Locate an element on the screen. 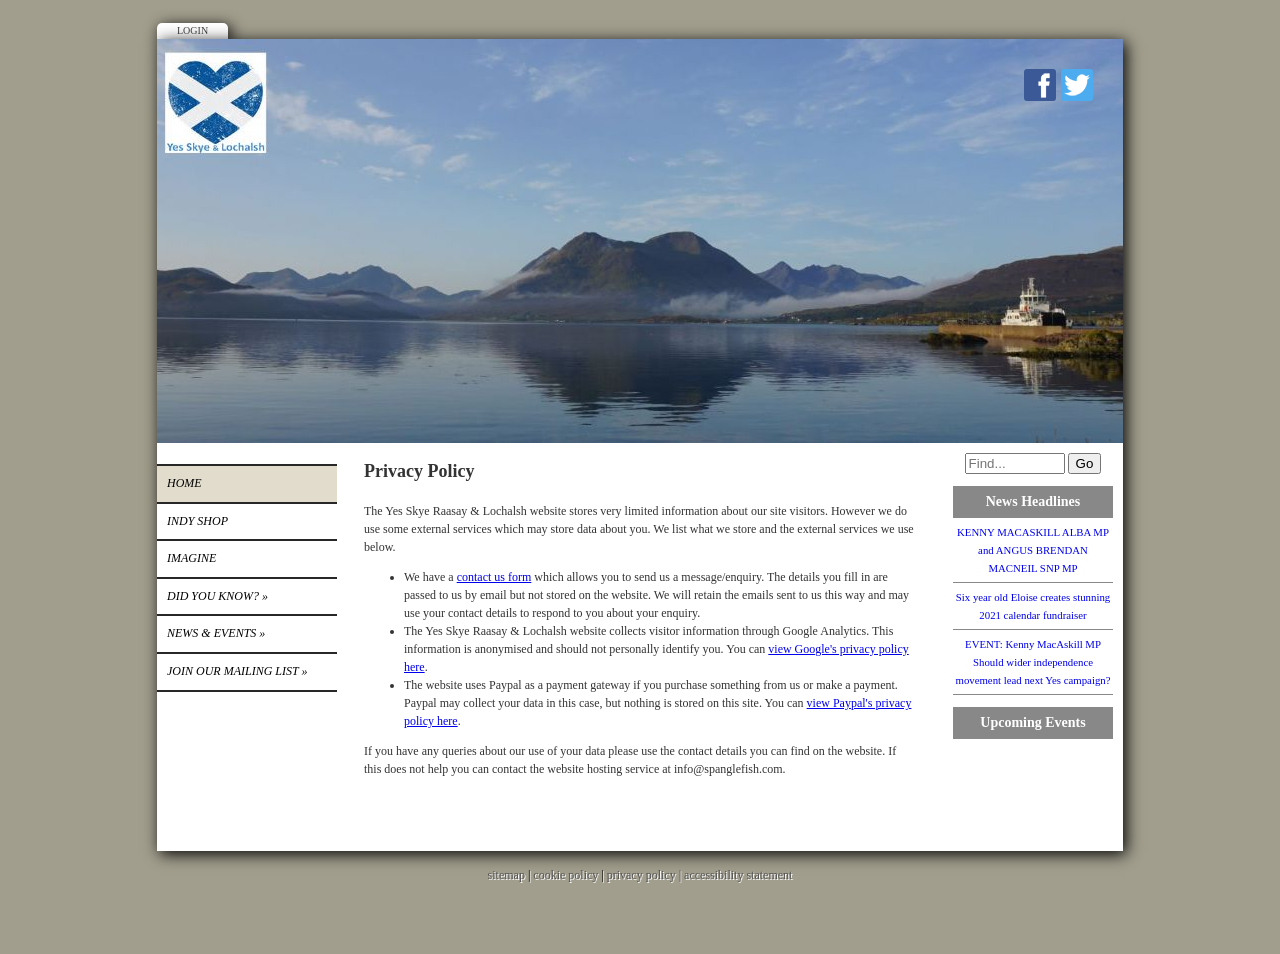 This screenshot has height=954, width=1280. privacy policy | is located at coordinates (645, 875).